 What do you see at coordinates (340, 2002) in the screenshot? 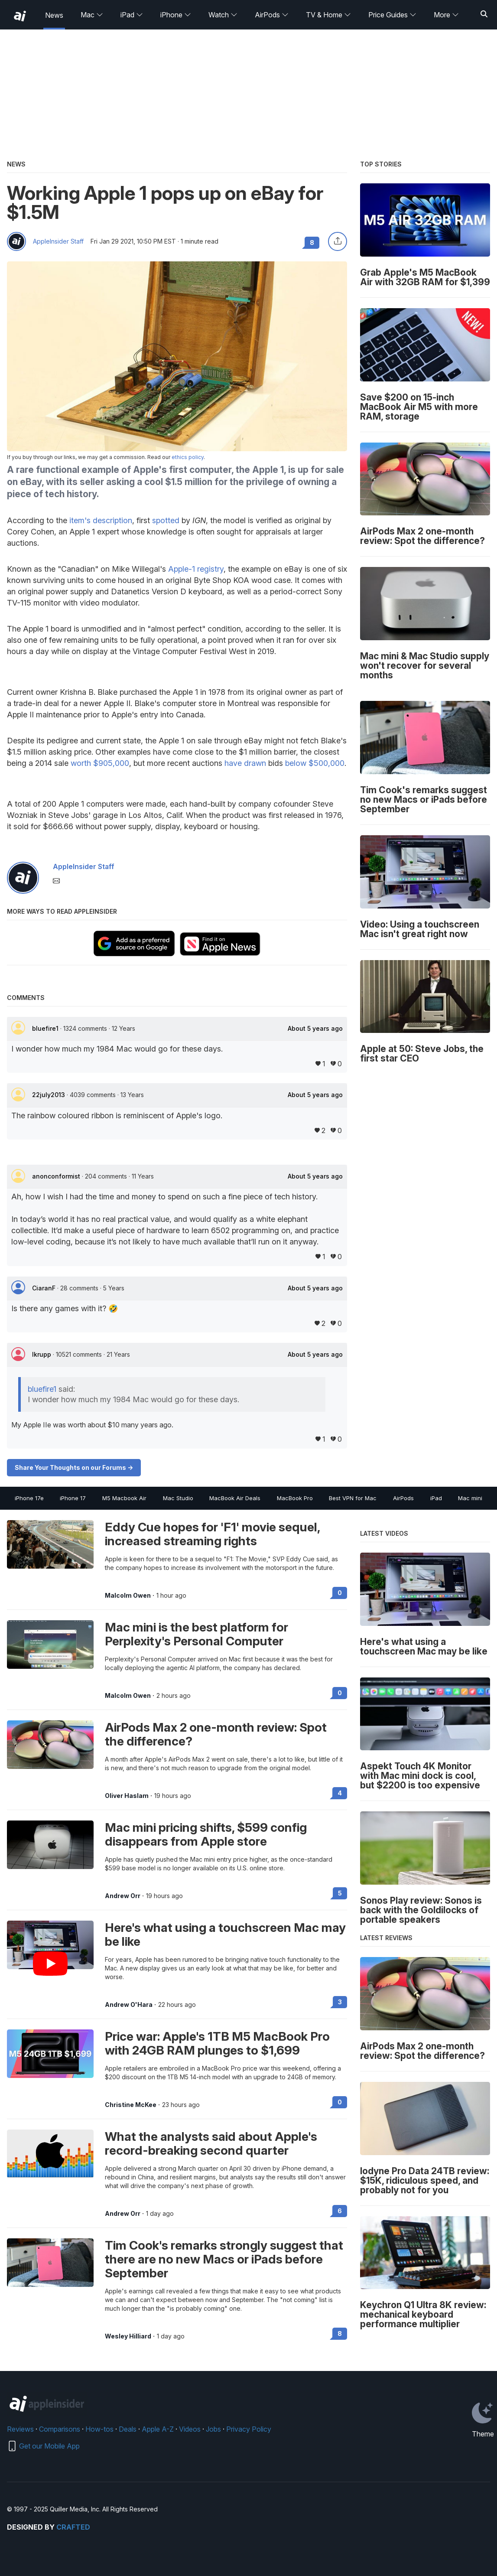
I see `3 [Read 3 on the forums]` at bounding box center [340, 2002].